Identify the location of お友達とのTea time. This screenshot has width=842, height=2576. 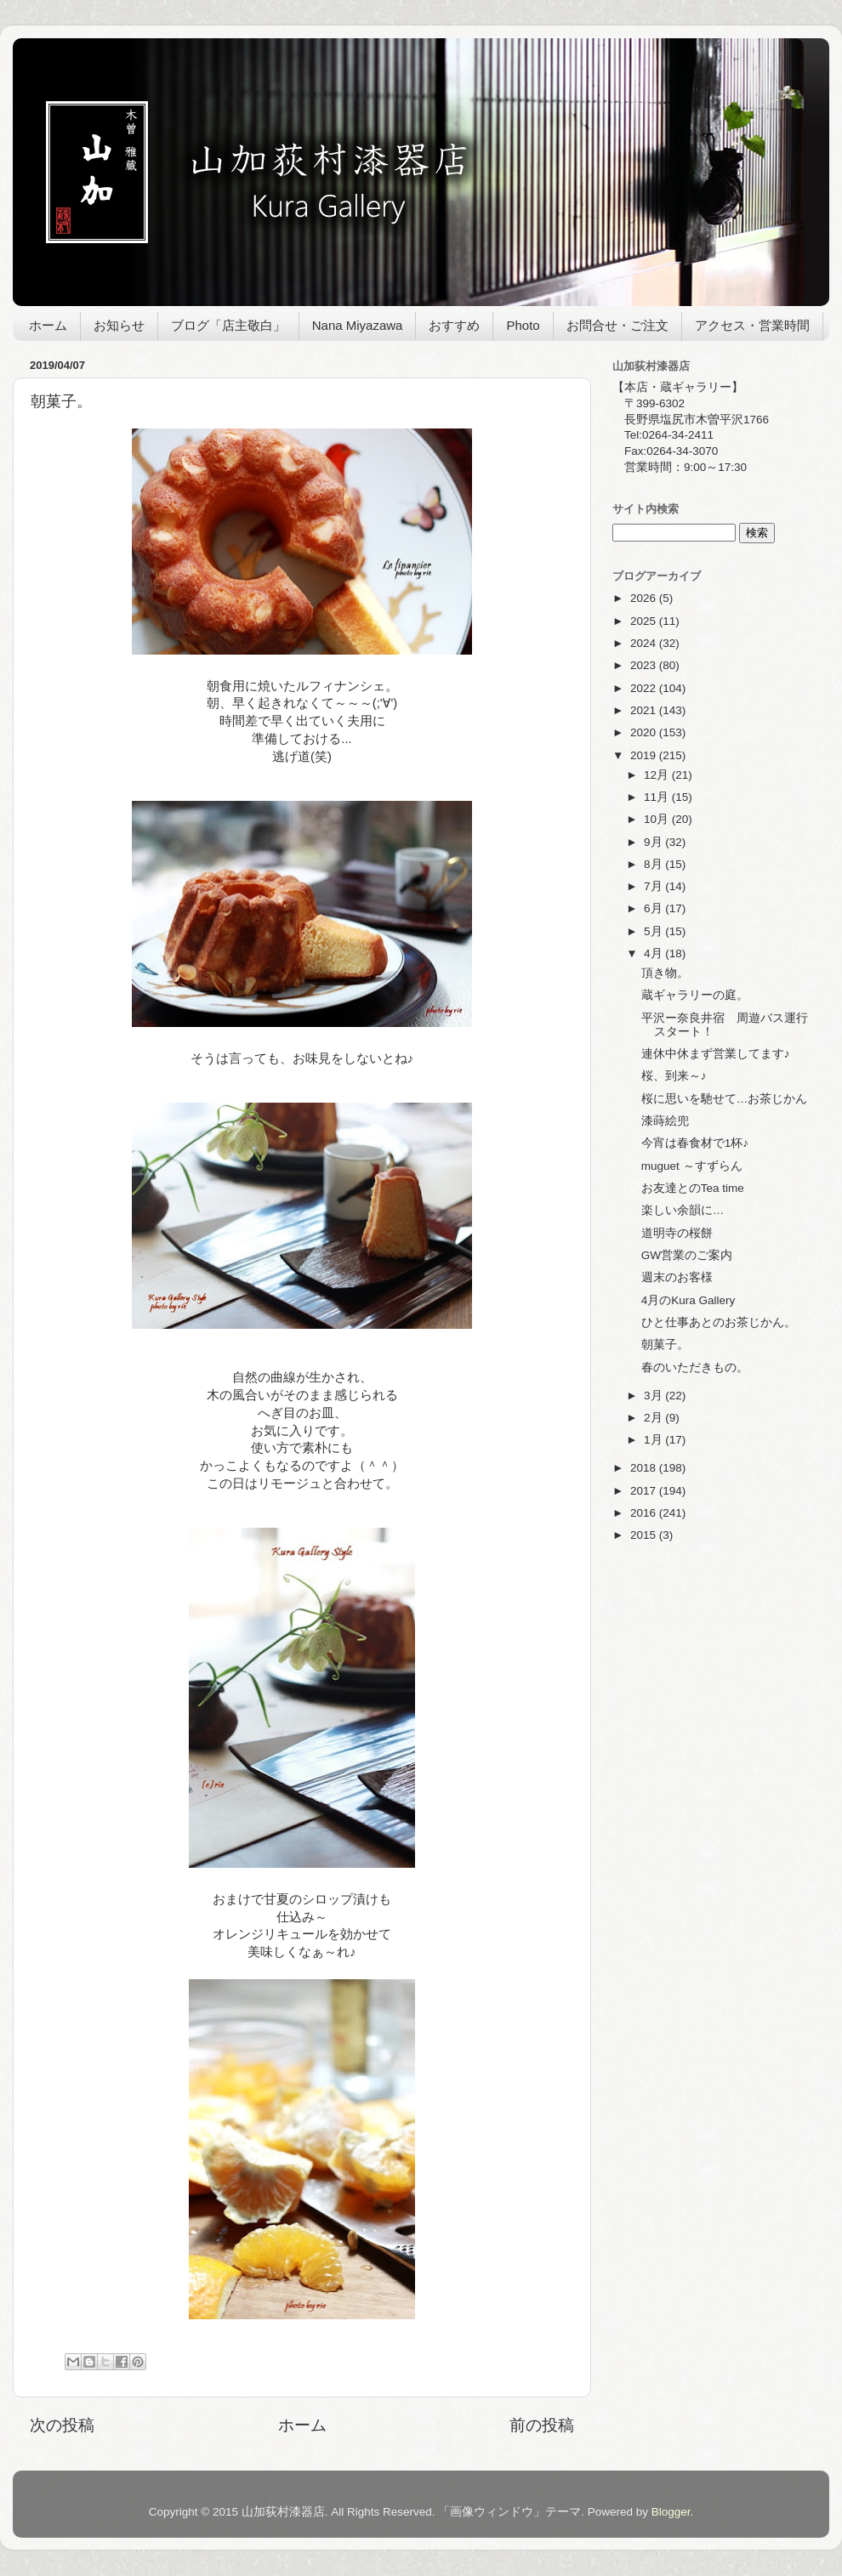
(692, 1188).